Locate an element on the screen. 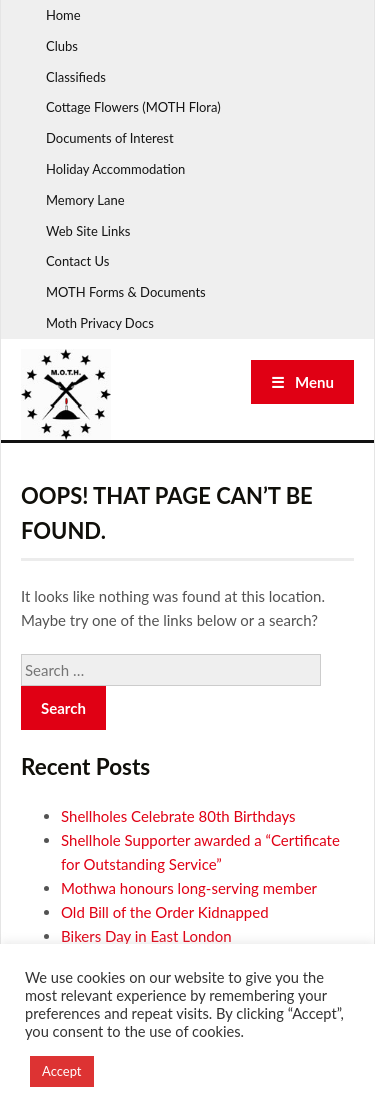 This screenshot has width=375, height=1117. Moth Privacy Docs is located at coordinates (100, 323).